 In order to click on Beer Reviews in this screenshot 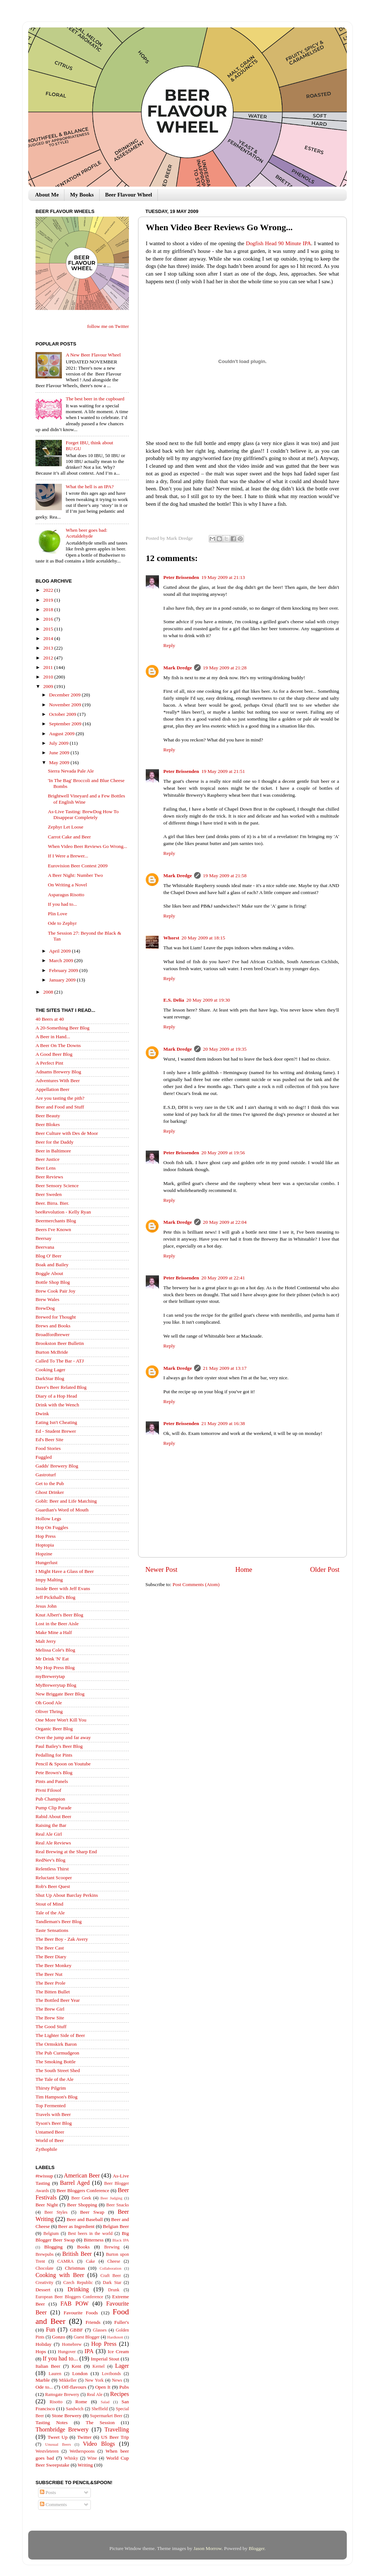, I will do `click(49, 1176)`.